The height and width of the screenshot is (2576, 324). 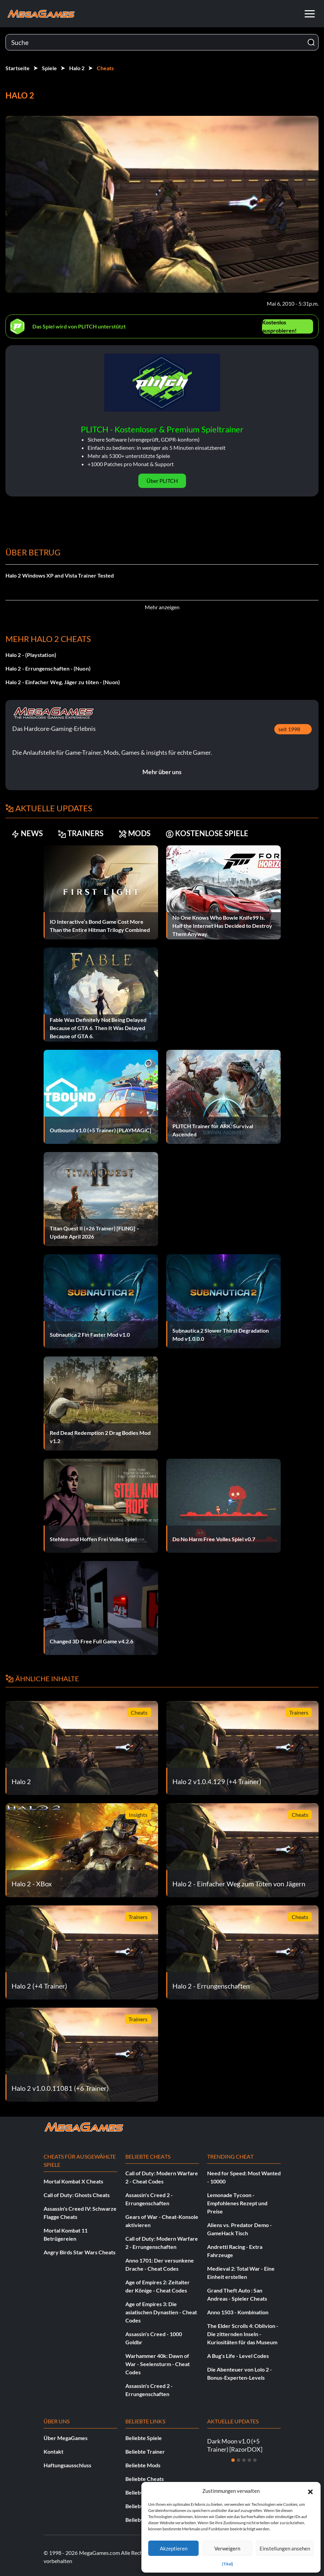 I want to click on Call of Duty: Ghosts Cheats, so click(x=77, y=2195).